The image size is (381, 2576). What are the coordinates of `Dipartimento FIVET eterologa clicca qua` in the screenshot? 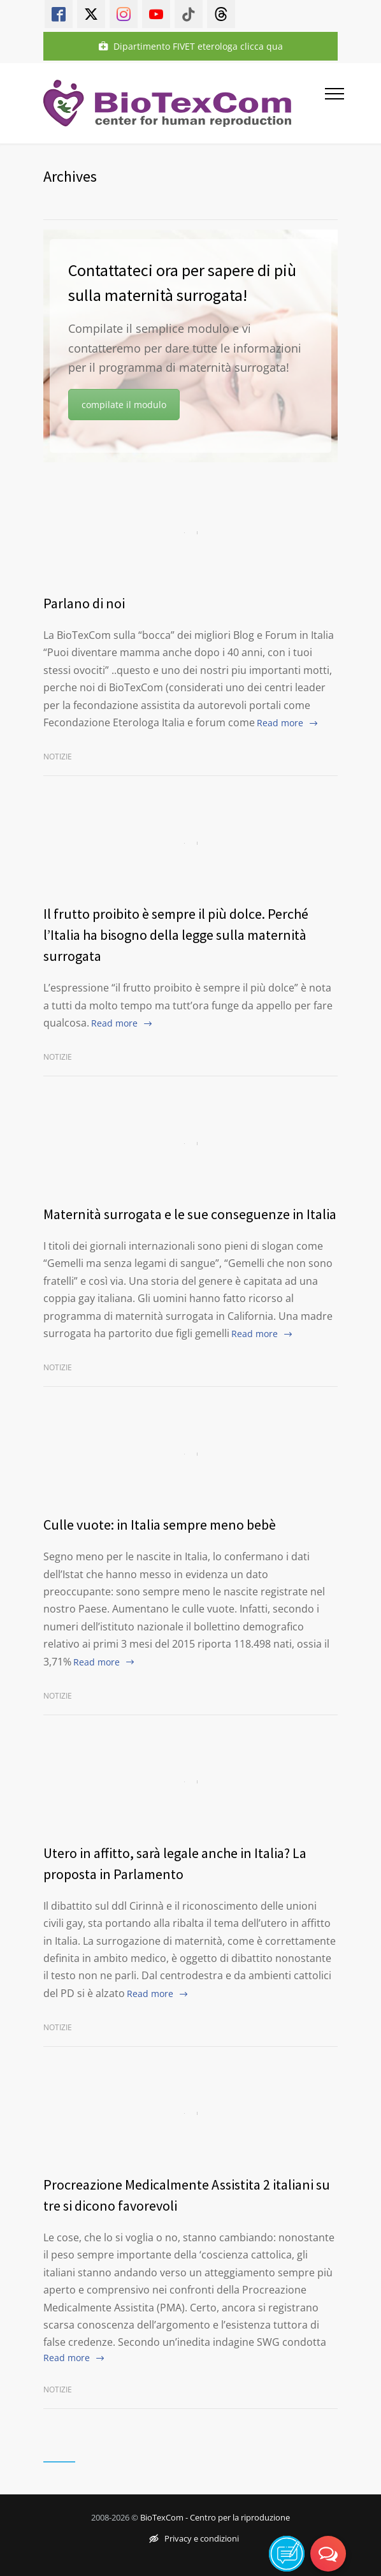 It's located at (191, 46).